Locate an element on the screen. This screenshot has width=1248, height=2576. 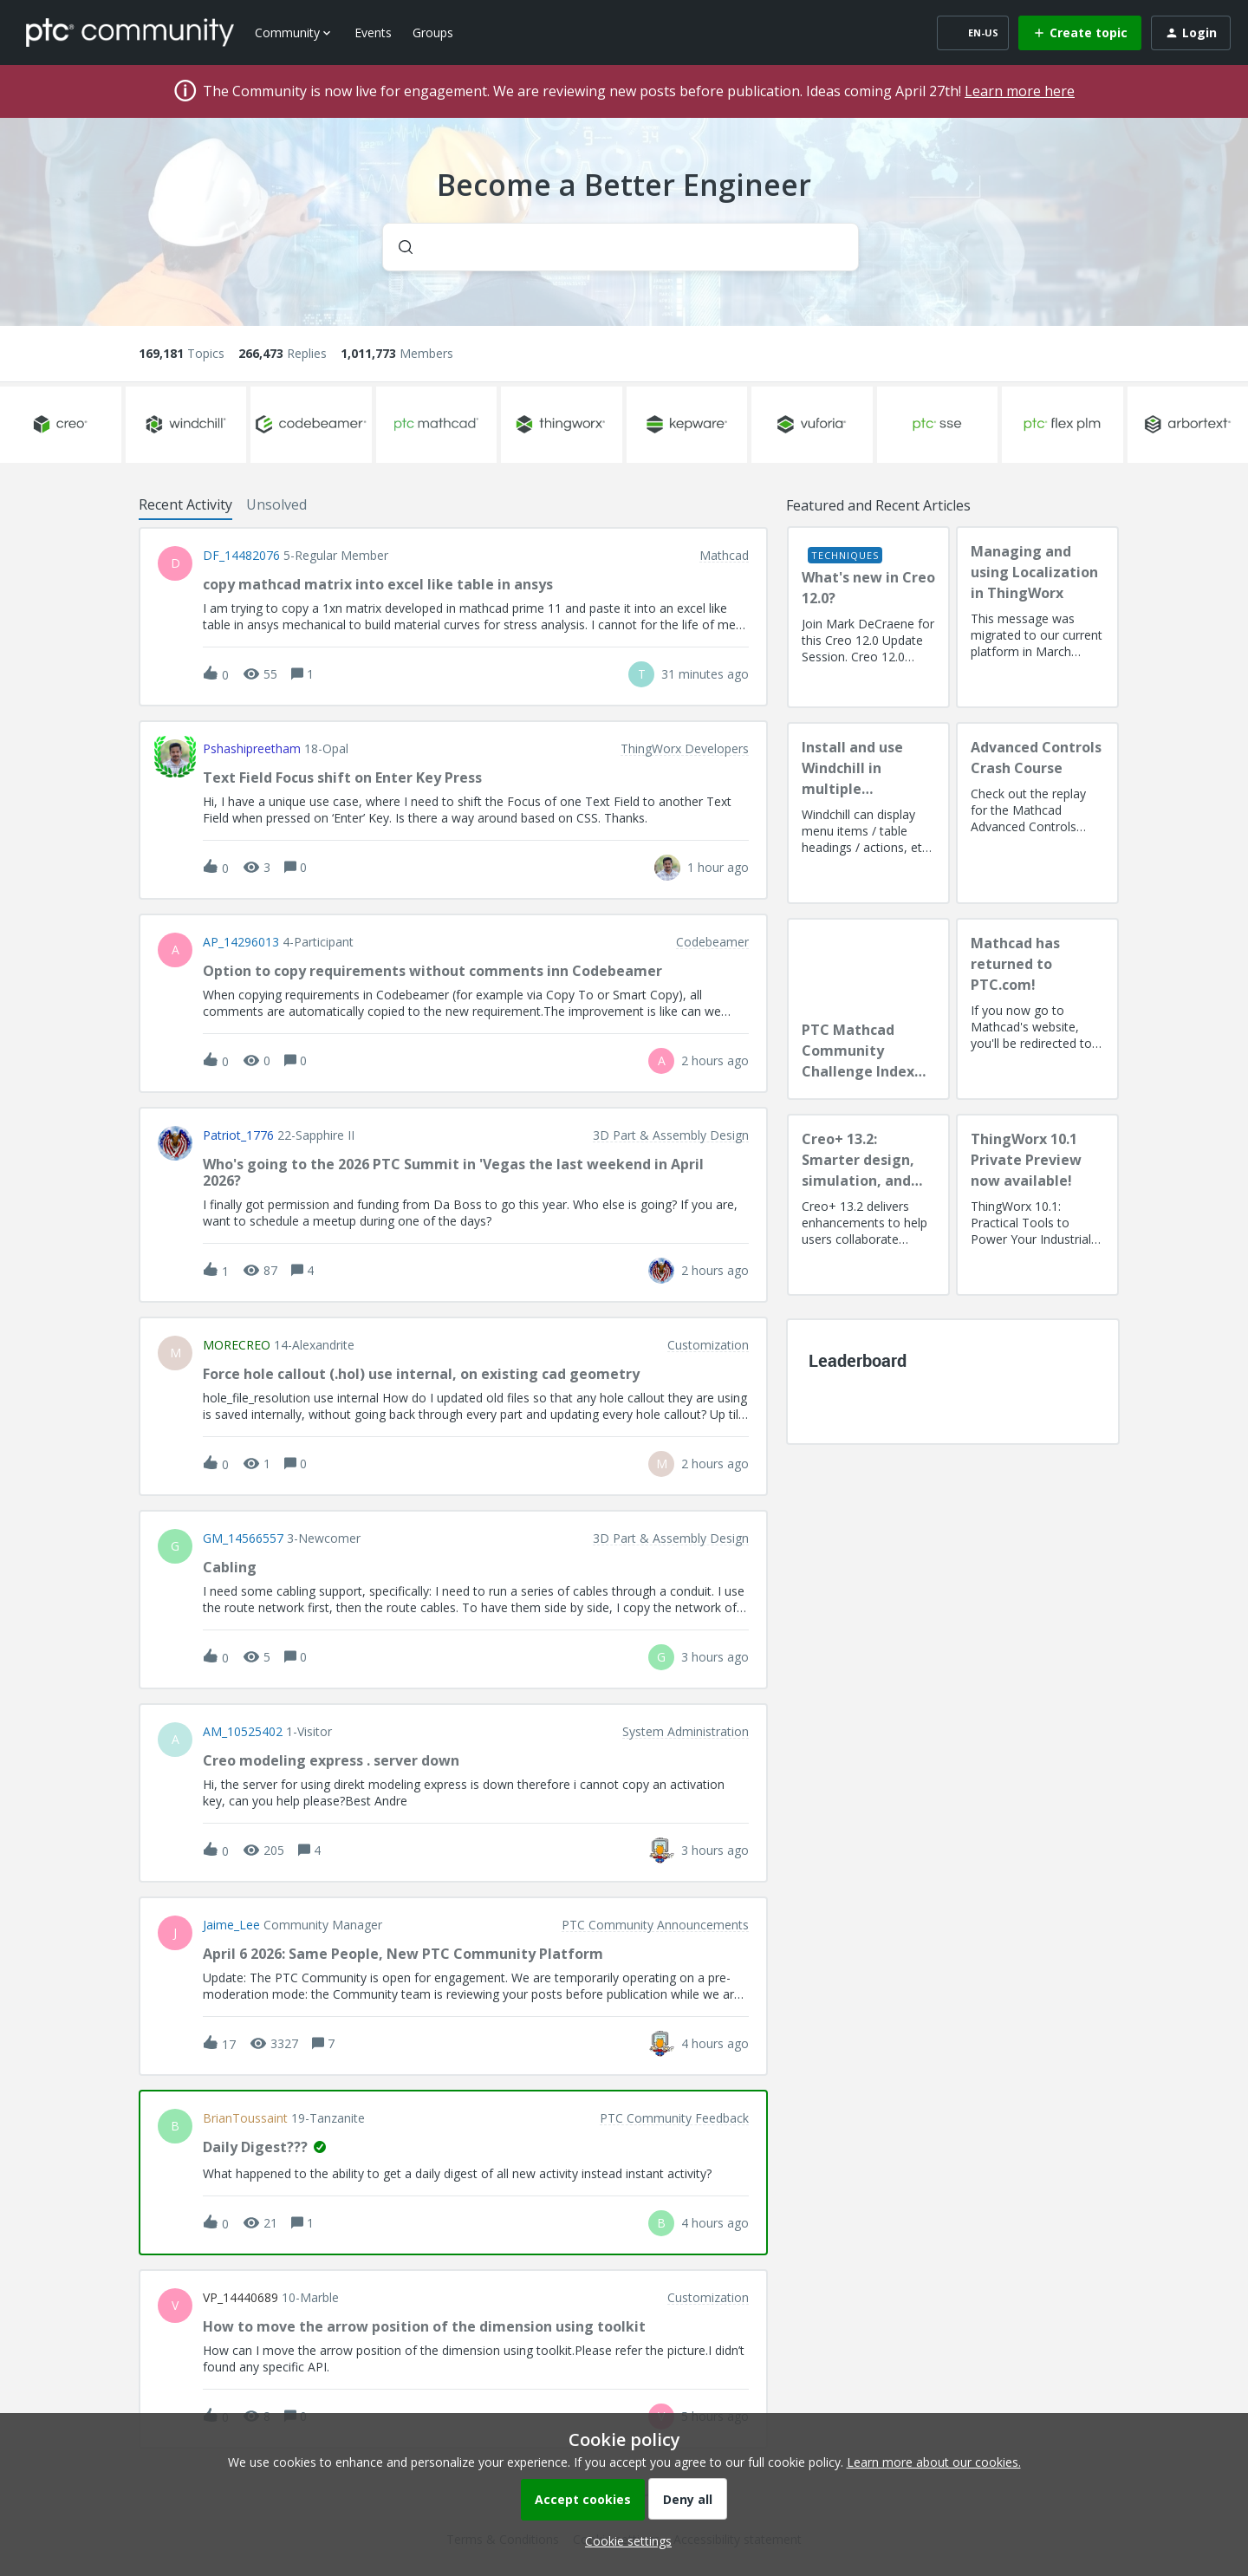
[PTC Mathcad Community Challenge Index and Guidelines] is located at coordinates (868, 1009).